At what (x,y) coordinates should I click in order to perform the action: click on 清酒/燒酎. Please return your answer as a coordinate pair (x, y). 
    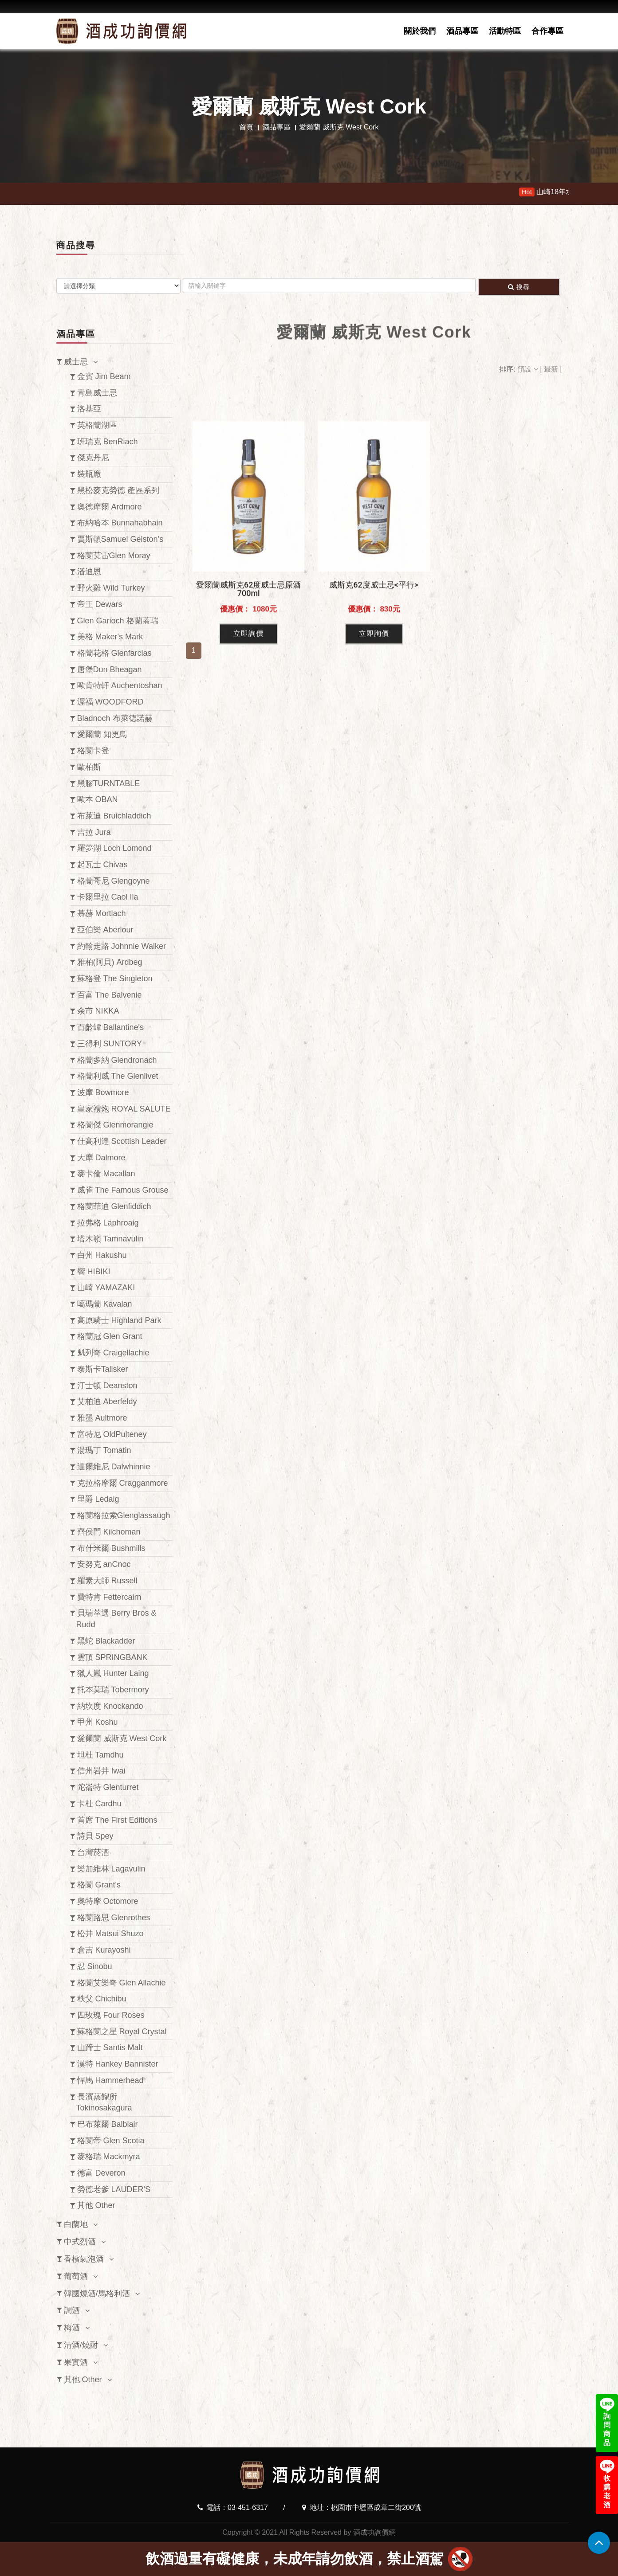
    Looking at the image, I should click on (81, 2345).